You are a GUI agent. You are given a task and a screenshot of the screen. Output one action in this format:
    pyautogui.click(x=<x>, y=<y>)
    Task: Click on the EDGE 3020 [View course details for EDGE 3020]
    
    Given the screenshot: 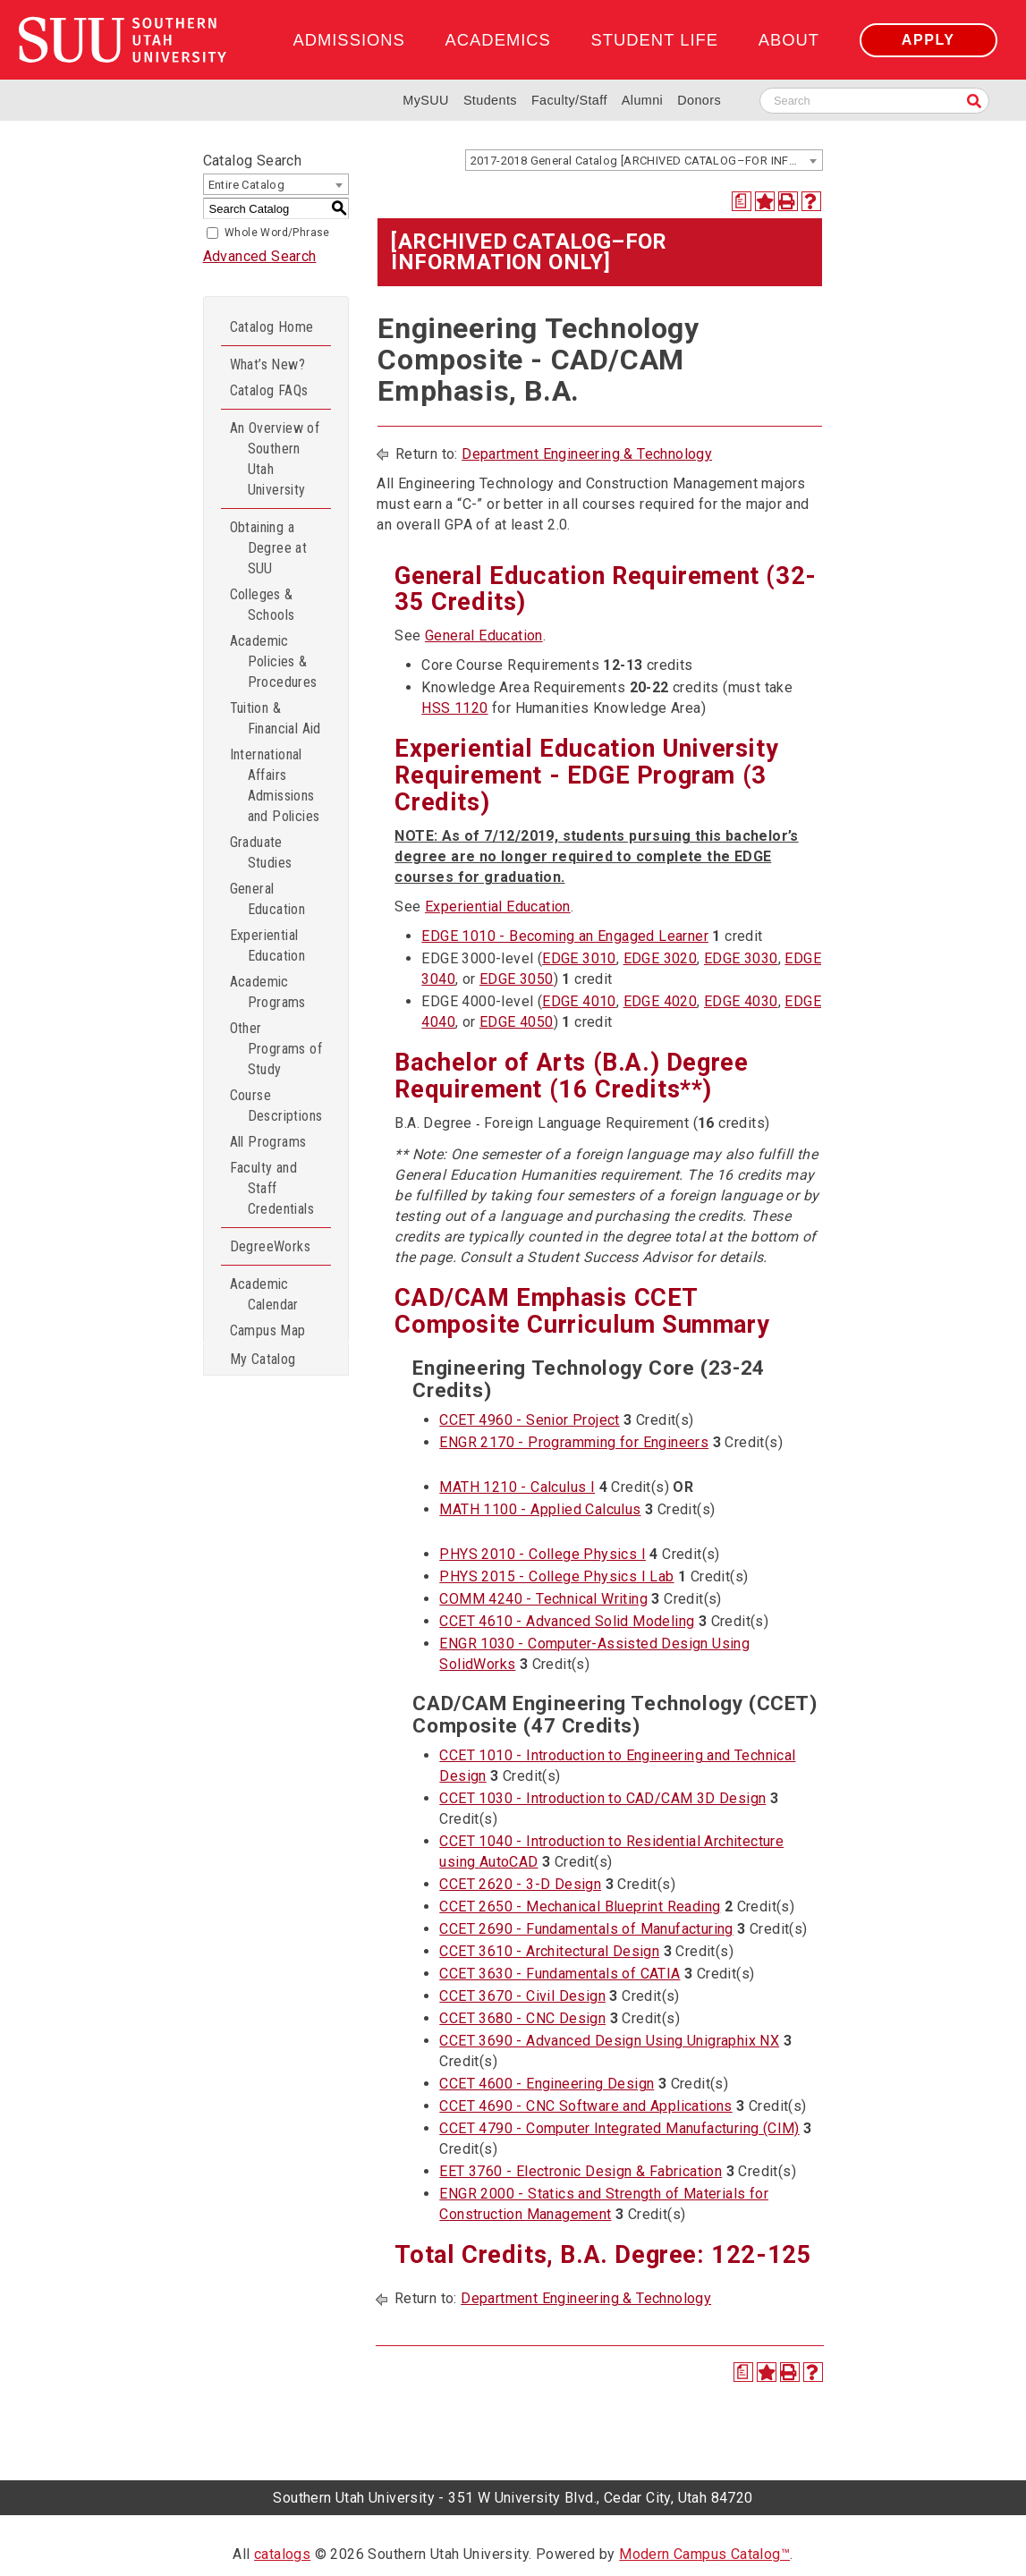 What is the action you would take?
    pyautogui.click(x=660, y=958)
    